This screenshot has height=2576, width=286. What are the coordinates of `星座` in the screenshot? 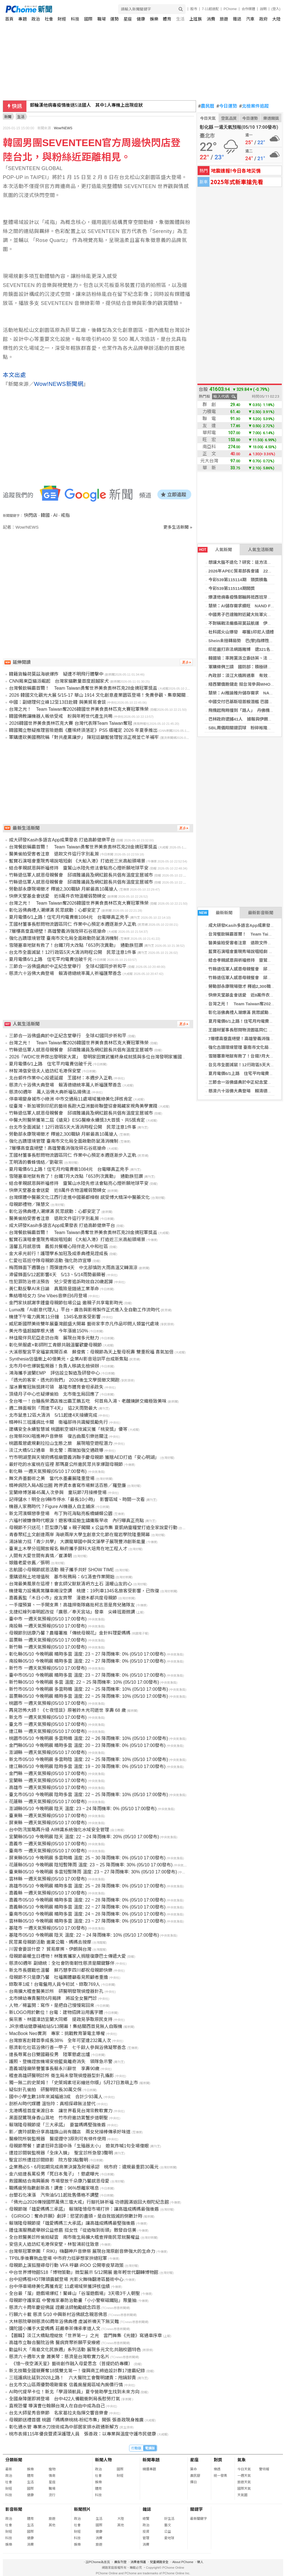 It's located at (127, 19).